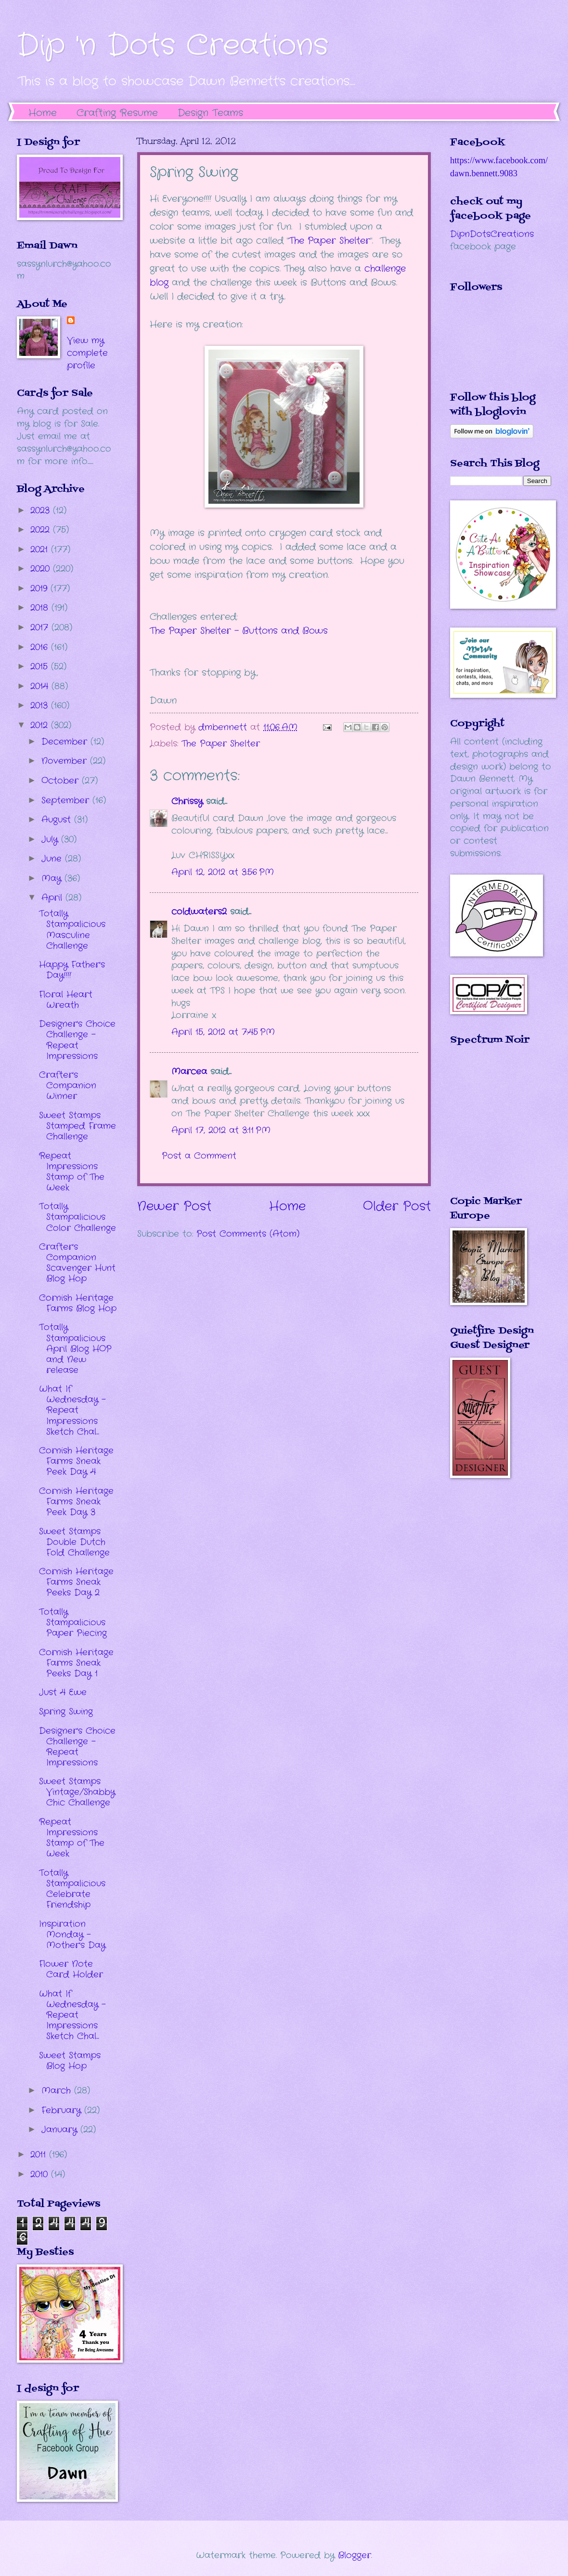  What do you see at coordinates (117, 113) in the screenshot?
I see `Crafting Resume` at bounding box center [117, 113].